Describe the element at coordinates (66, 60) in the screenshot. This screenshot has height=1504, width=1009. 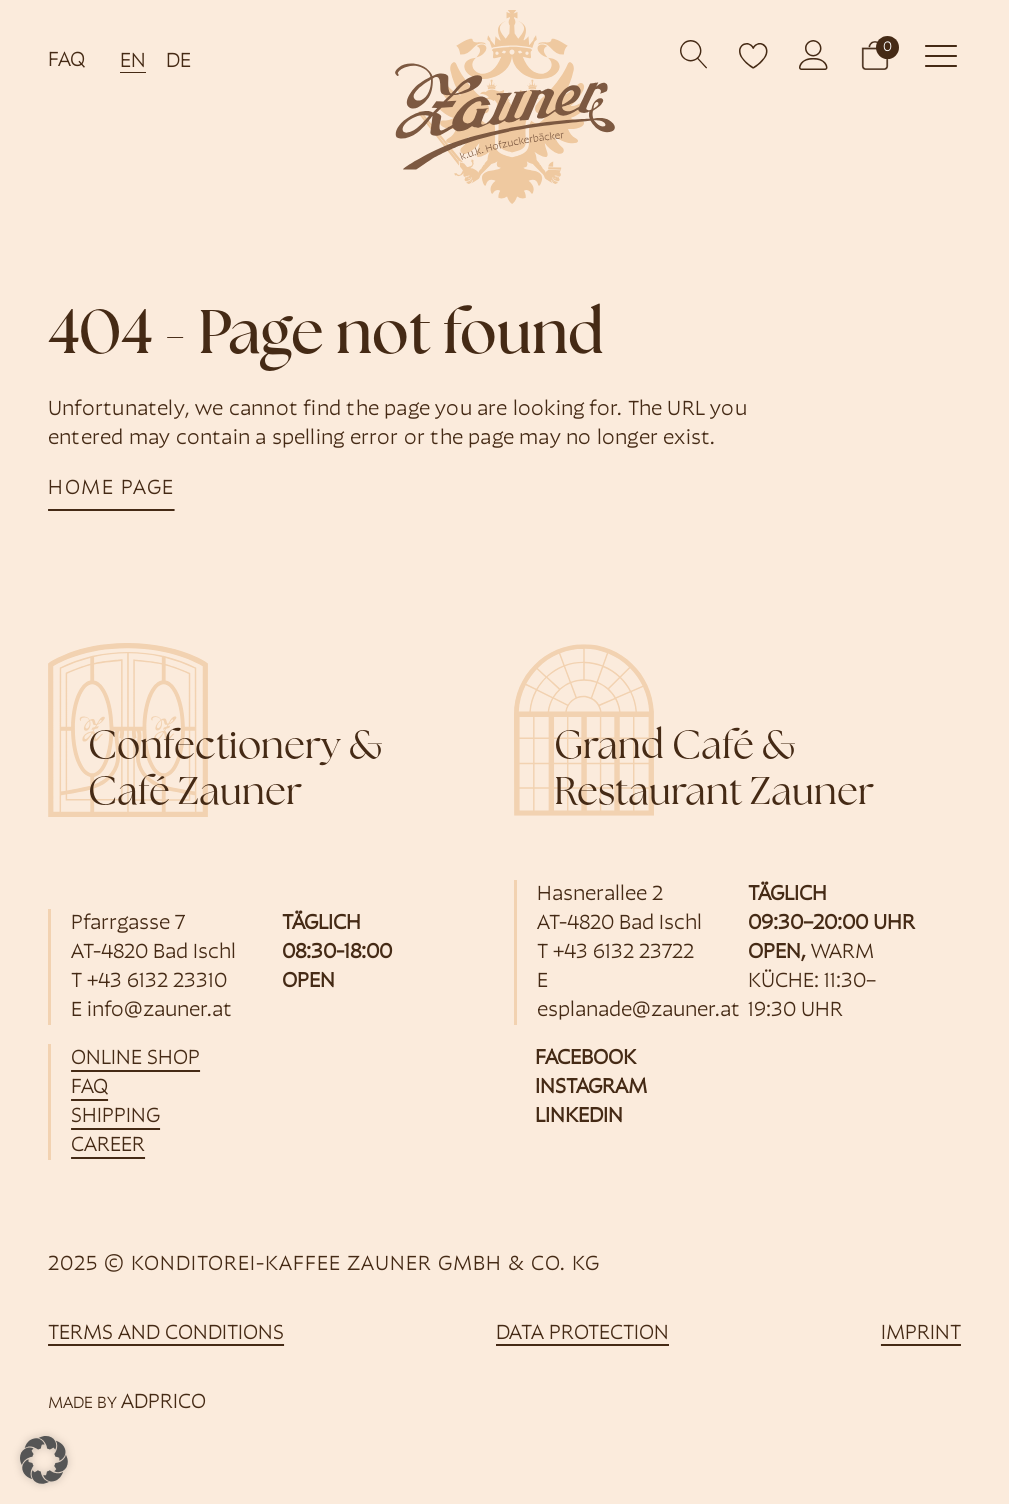
I see `FAQ` at that location.